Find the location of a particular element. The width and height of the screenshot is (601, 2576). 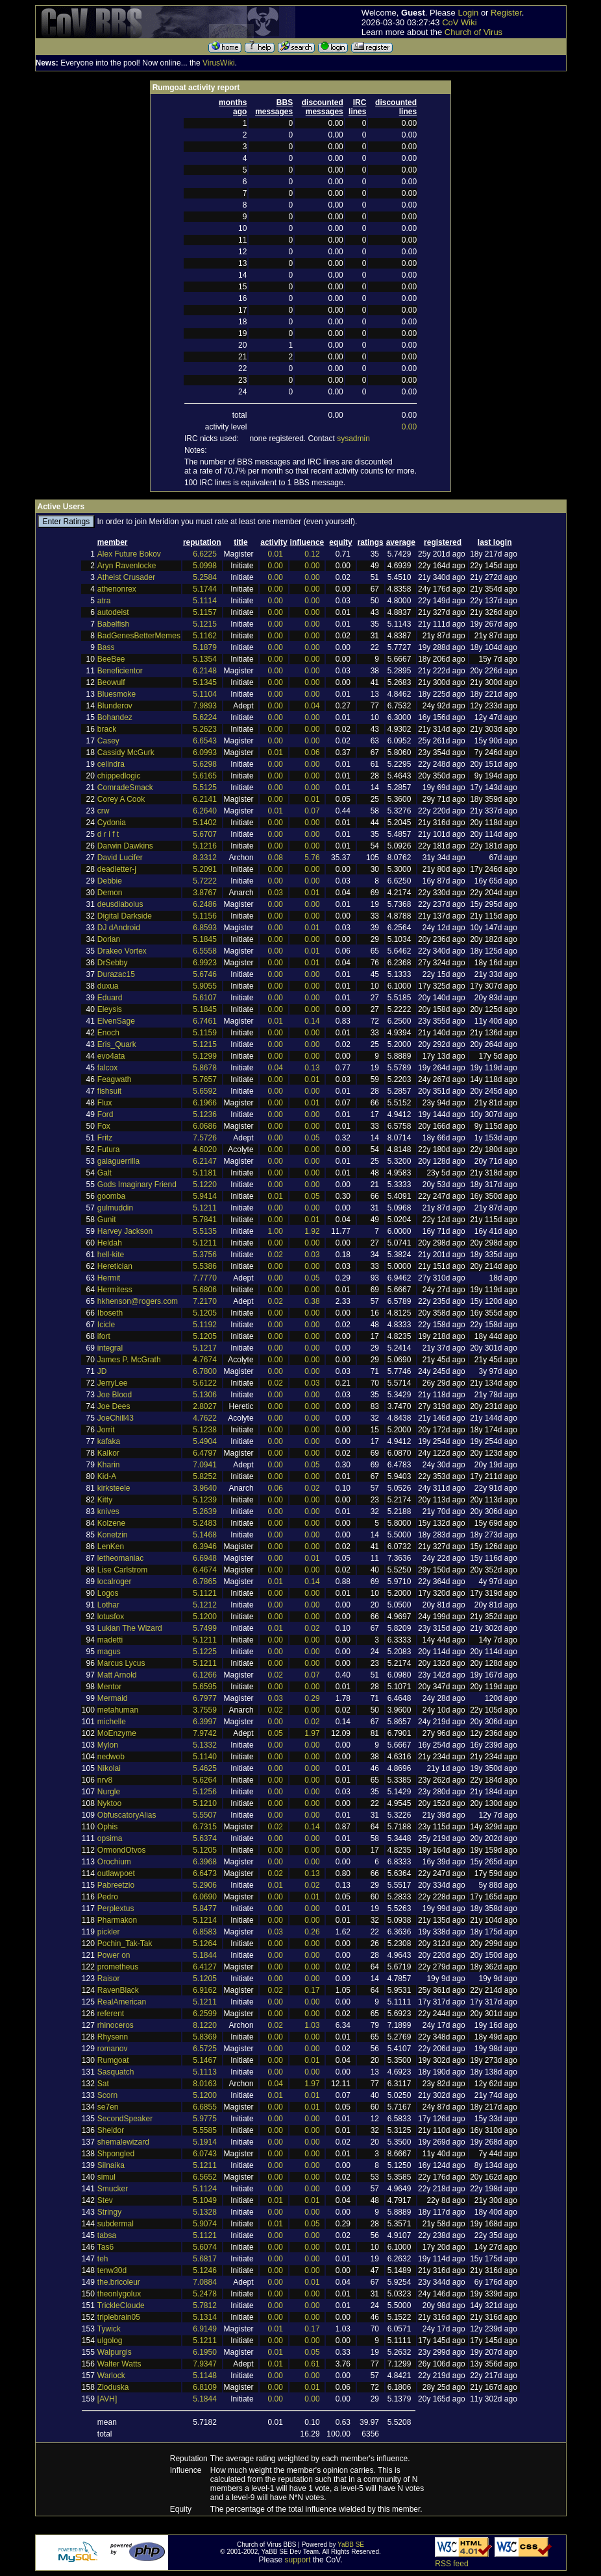

TrickleCloude is located at coordinates (121, 2305).